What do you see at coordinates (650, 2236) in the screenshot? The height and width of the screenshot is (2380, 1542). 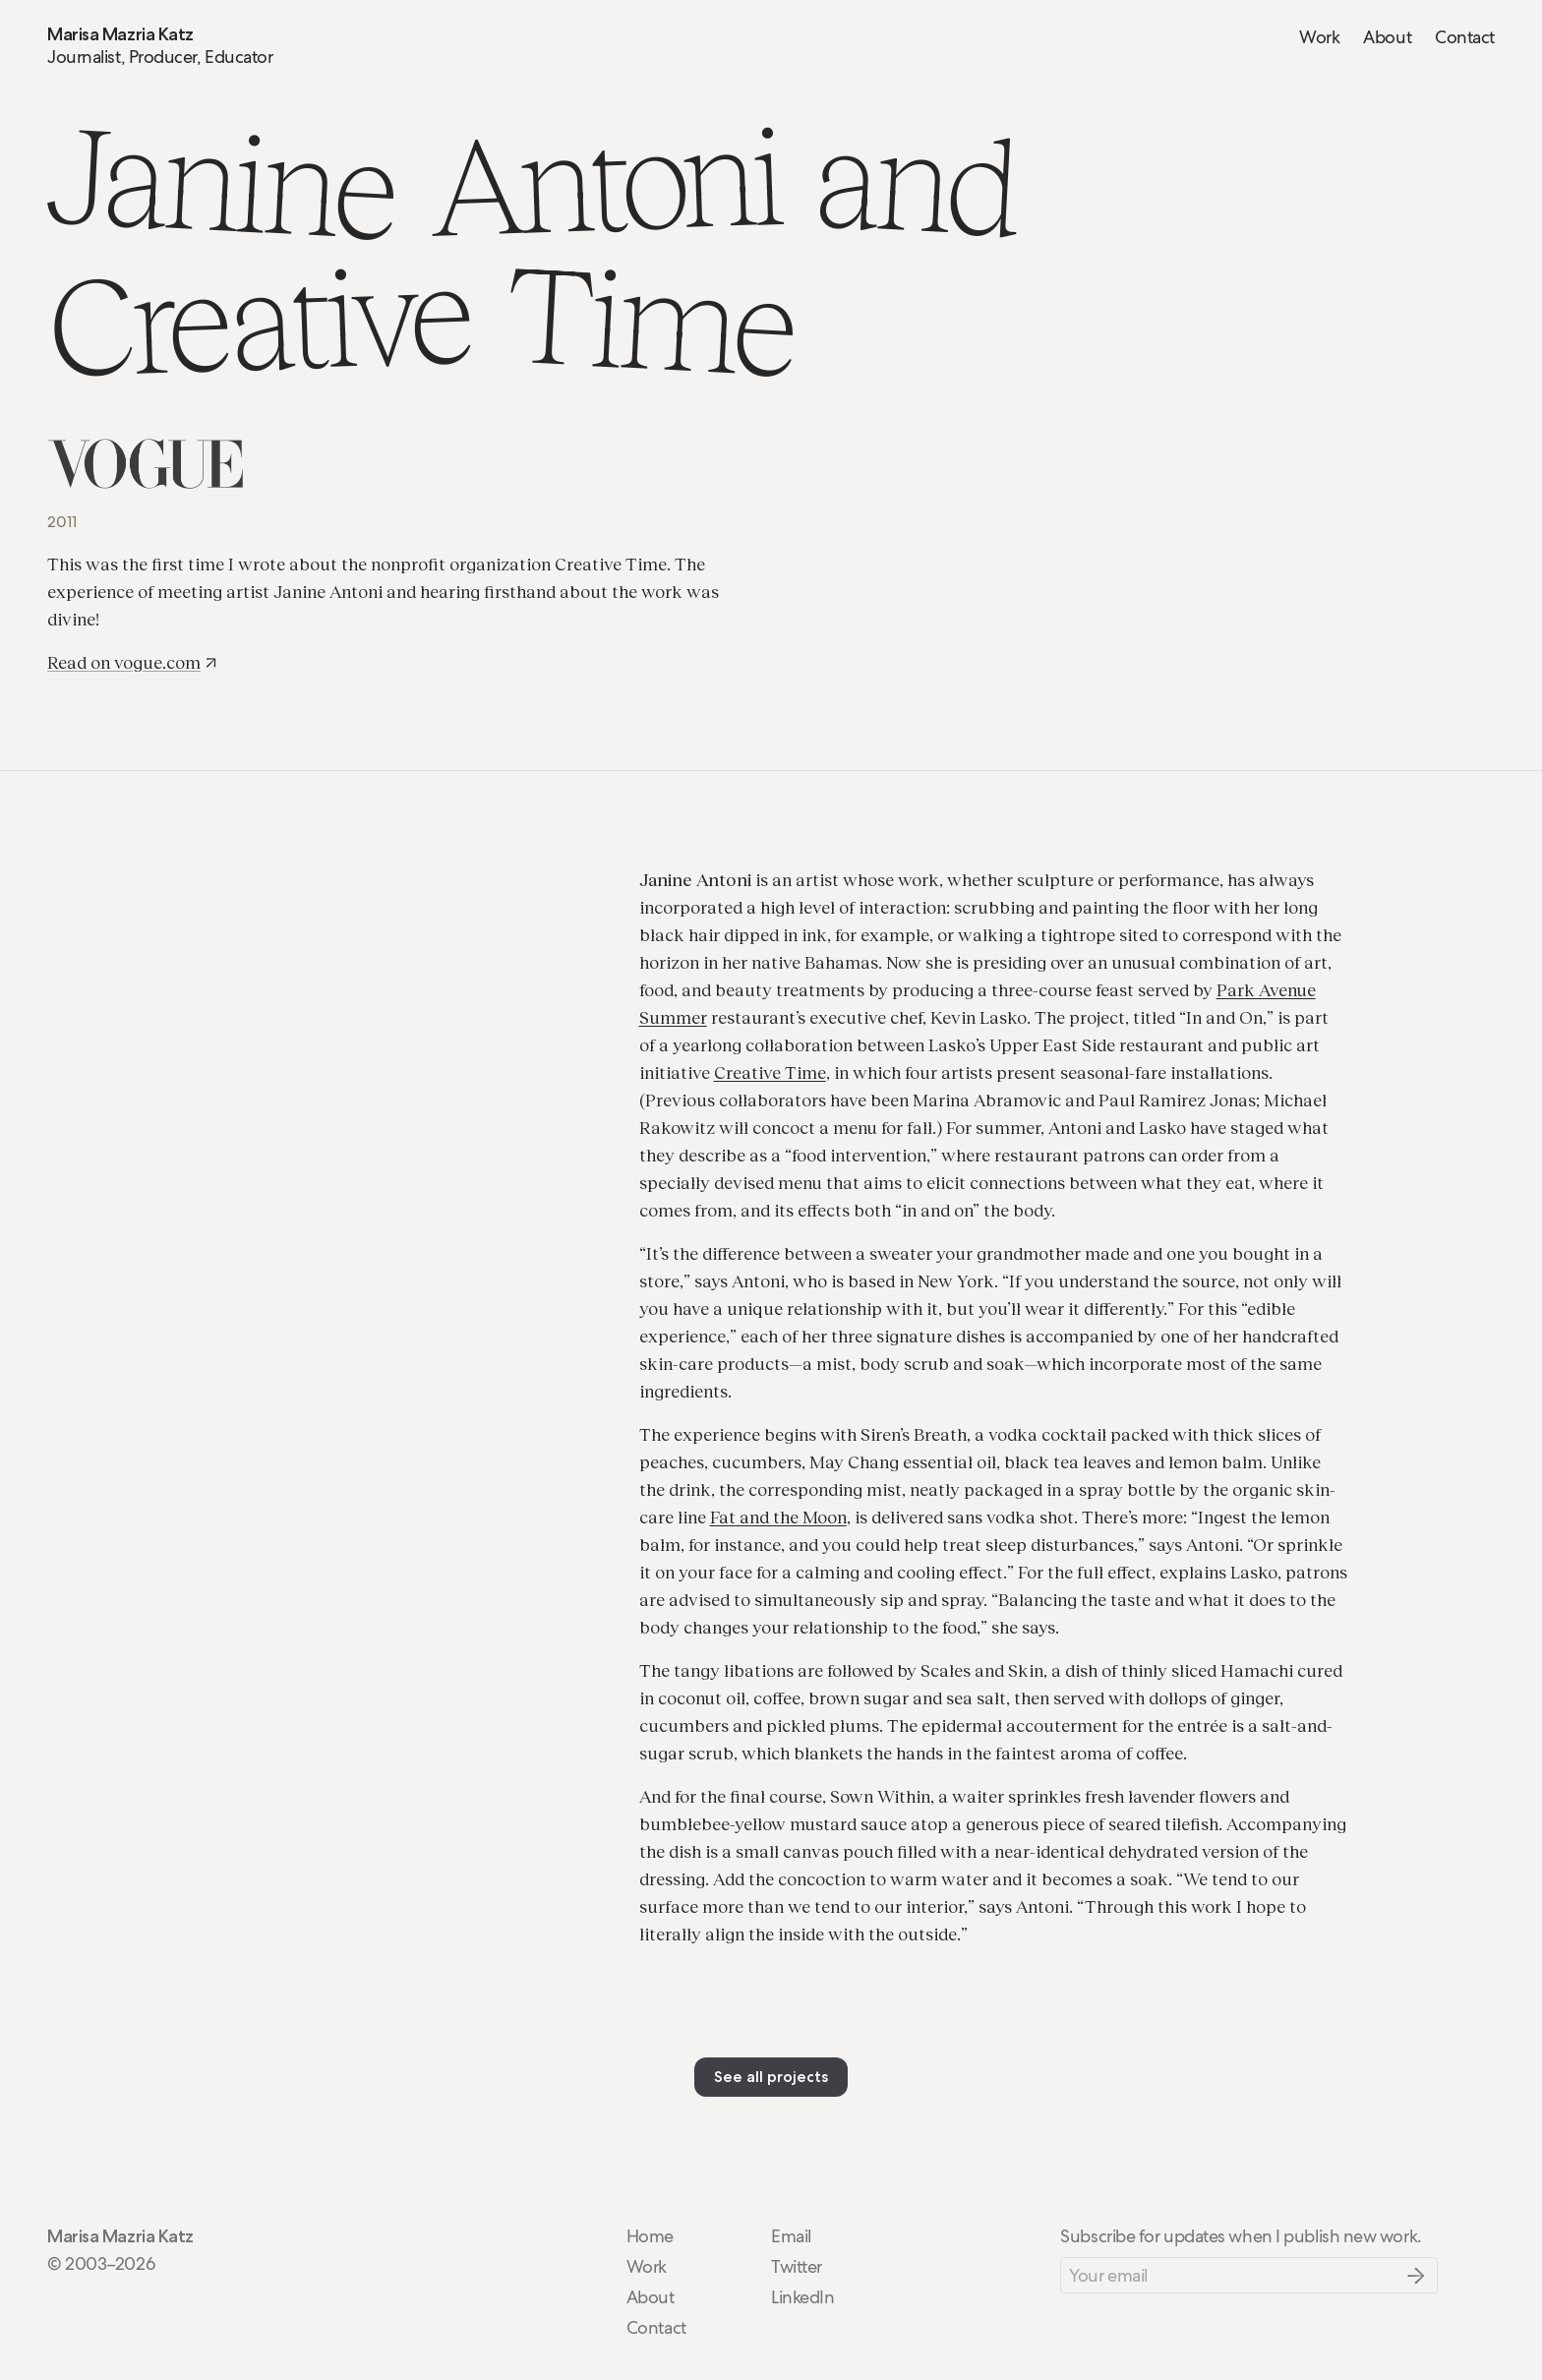 I see `Home` at bounding box center [650, 2236].